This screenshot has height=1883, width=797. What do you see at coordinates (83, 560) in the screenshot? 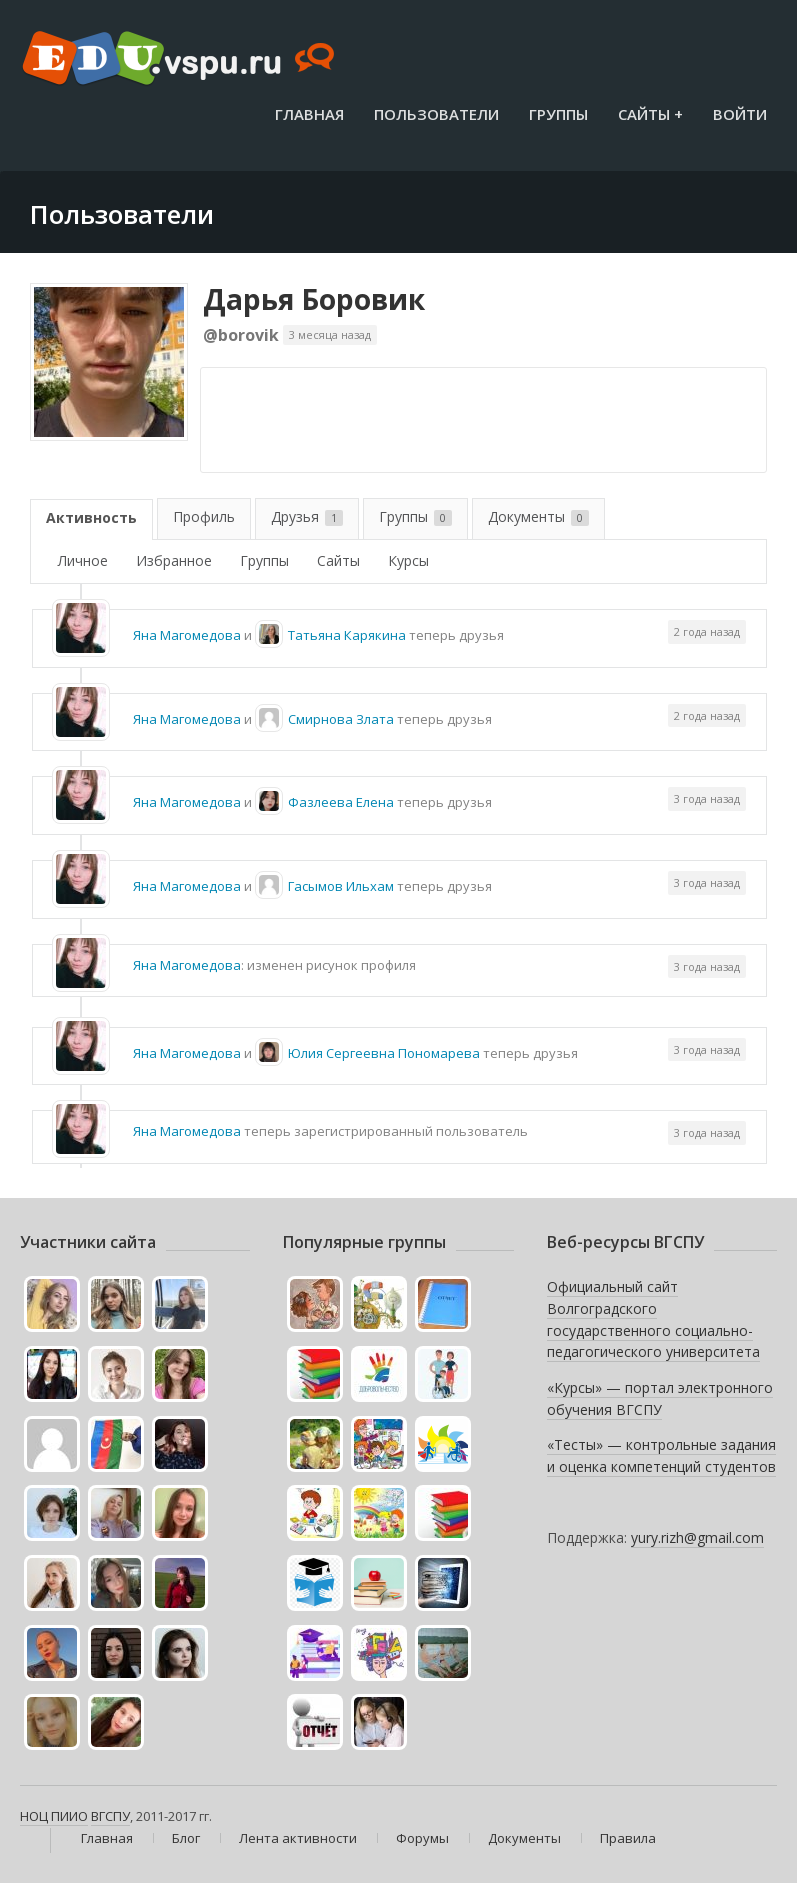
I see `Личное` at bounding box center [83, 560].